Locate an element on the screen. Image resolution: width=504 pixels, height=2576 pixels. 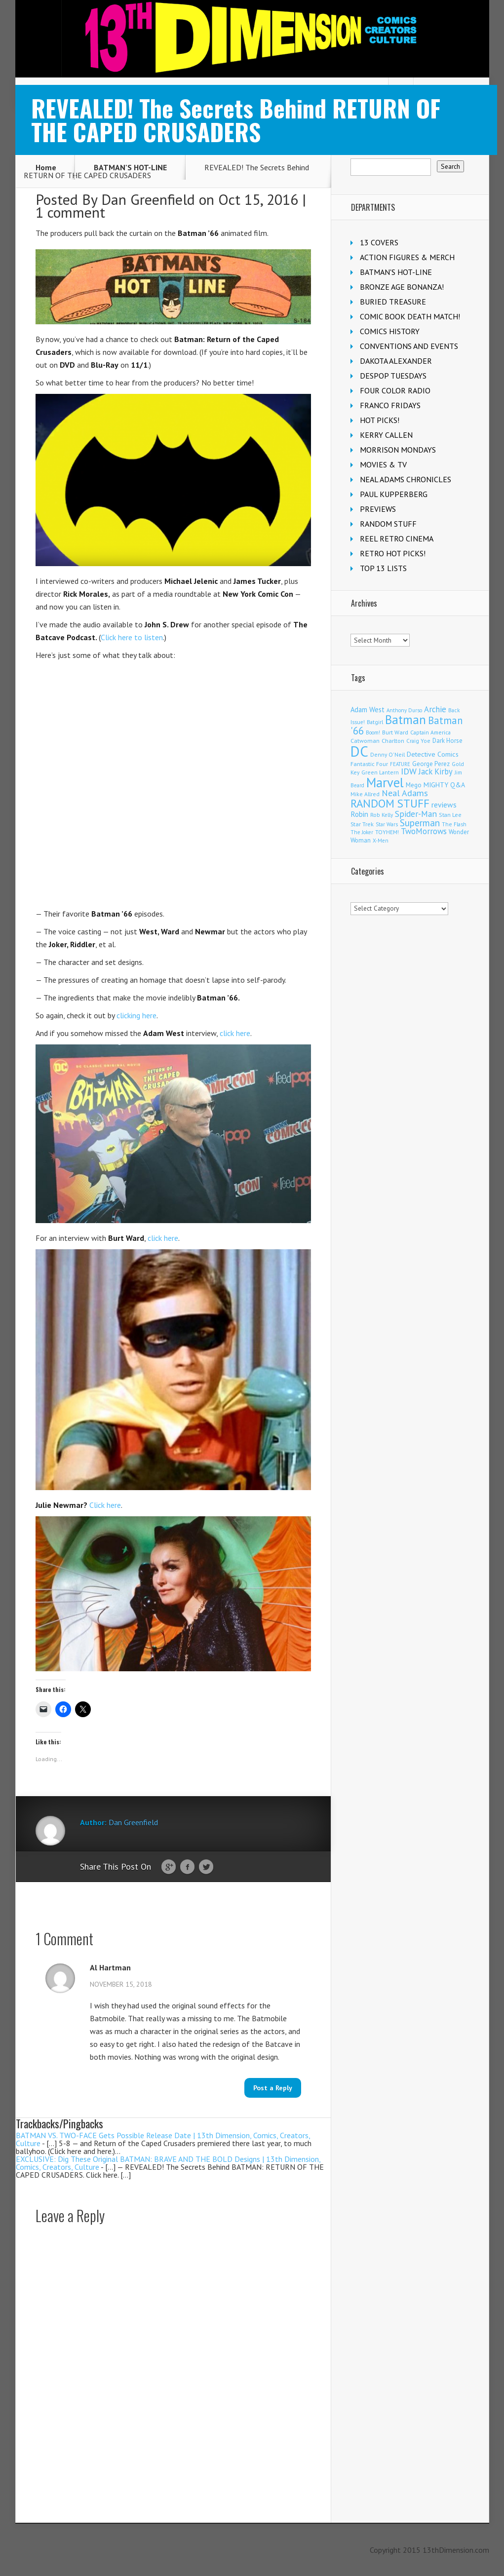
Click here to listen is located at coordinates (132, 637).